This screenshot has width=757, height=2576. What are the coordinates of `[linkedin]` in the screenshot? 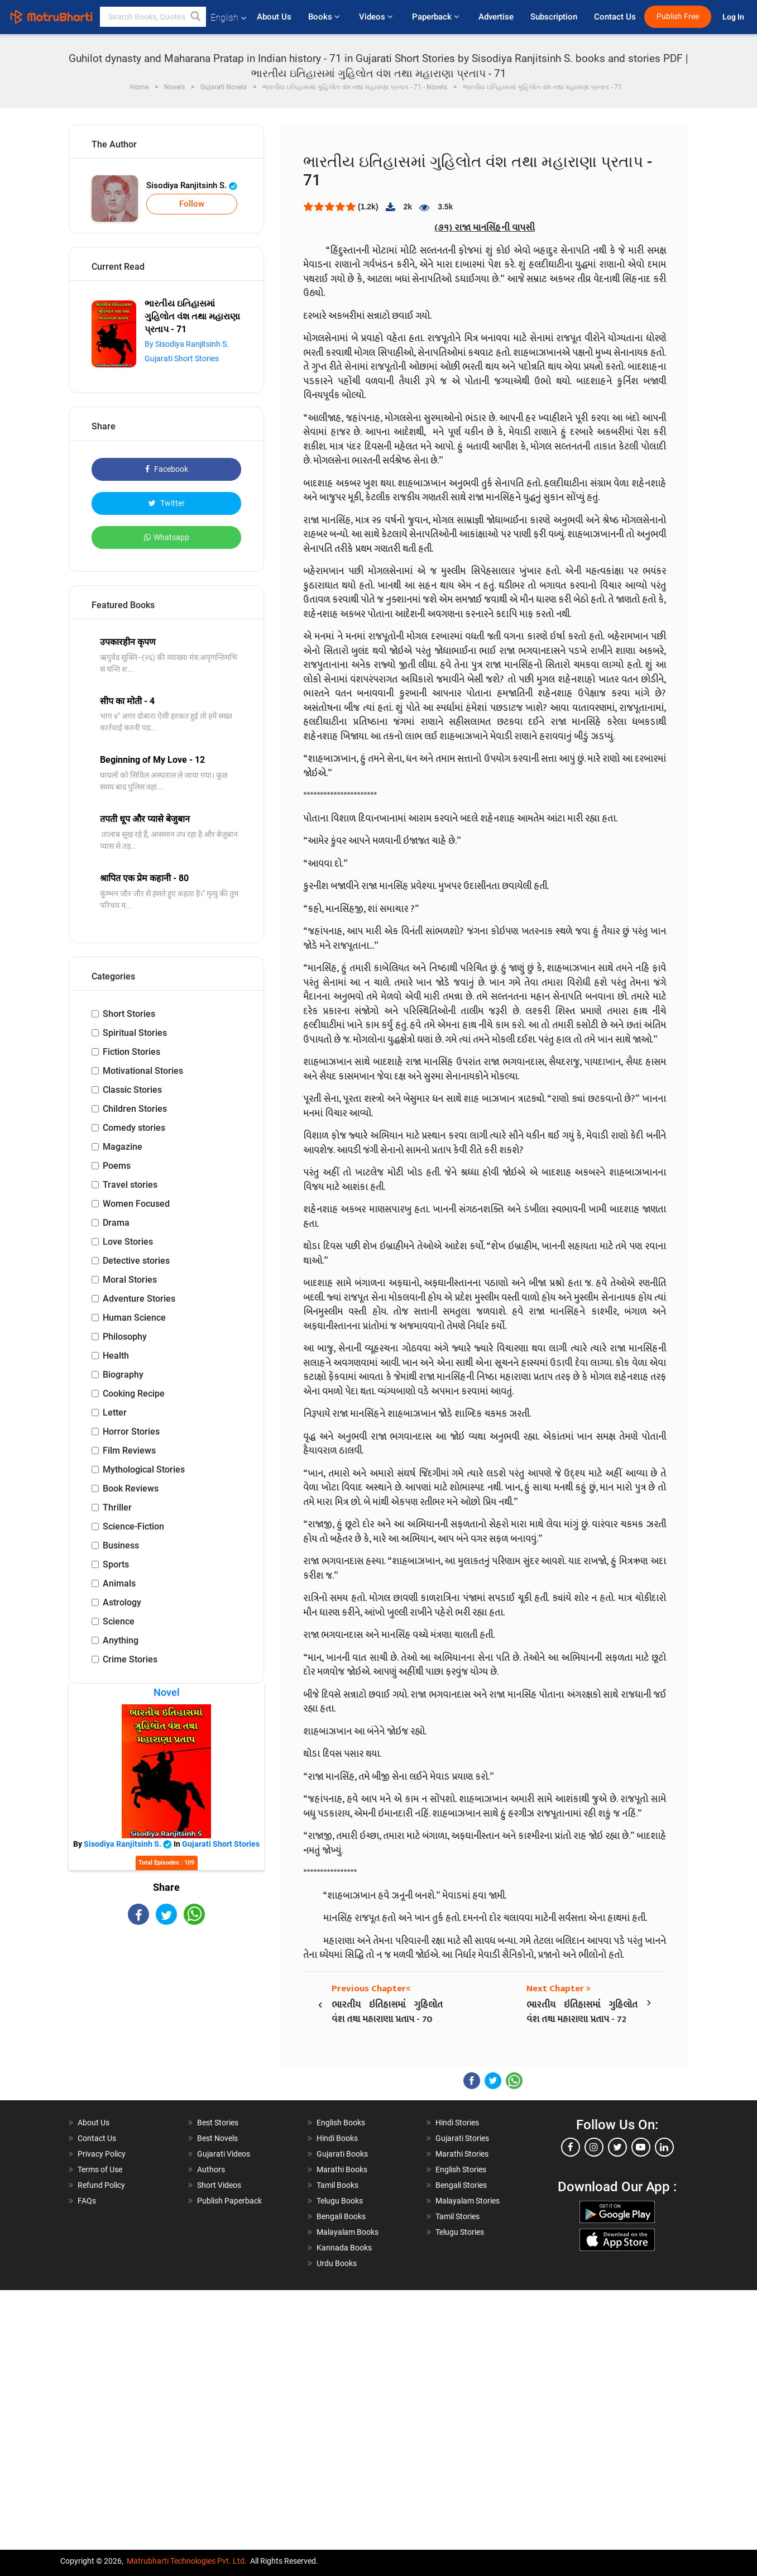 It's located at (664, 2147).